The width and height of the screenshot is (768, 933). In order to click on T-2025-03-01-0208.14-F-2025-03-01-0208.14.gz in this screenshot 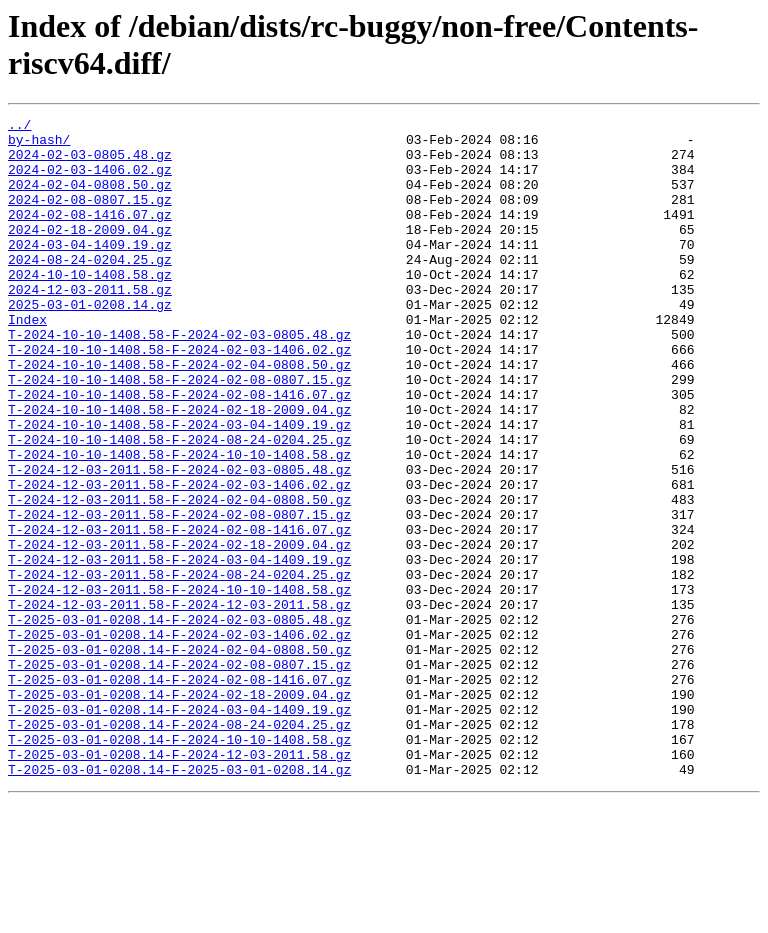, I will do `click(179, 901)`.